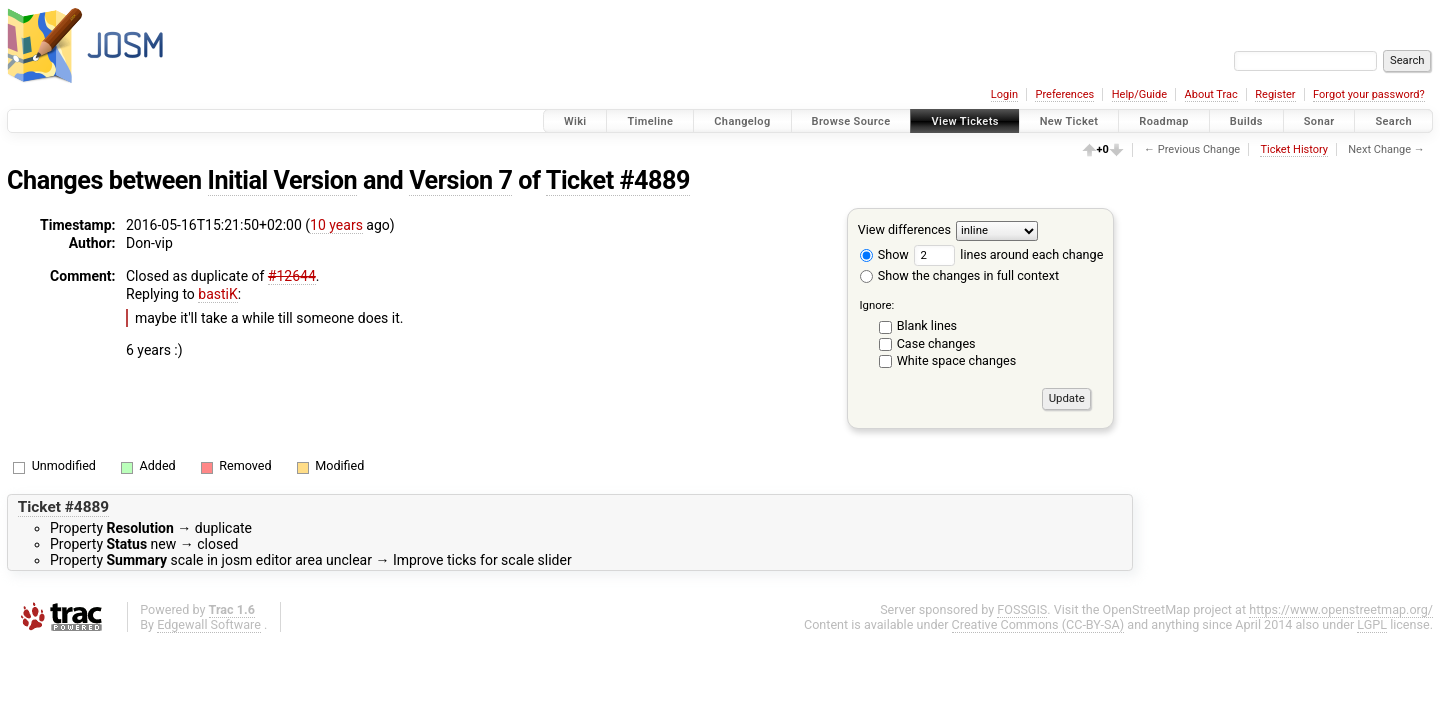 The height and width of the screenshot is (720, 1440). I want to click on bastiK, so click(217, 294).